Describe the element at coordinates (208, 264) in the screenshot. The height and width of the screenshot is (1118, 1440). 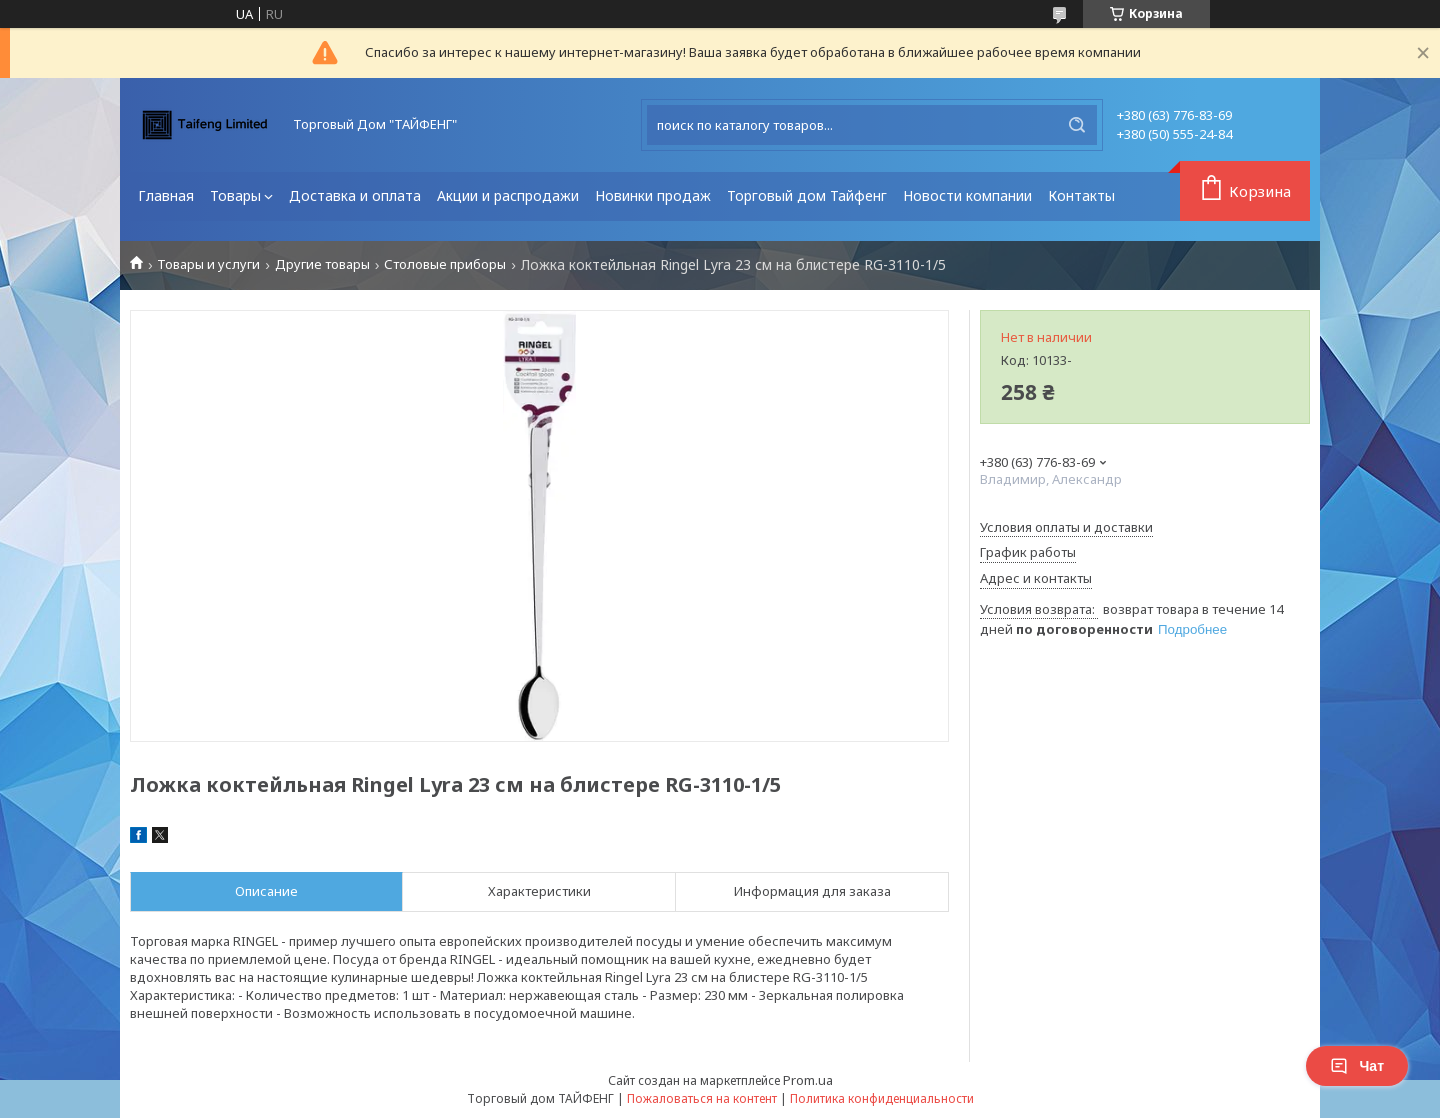
I see `Товары и услуги` at that location.